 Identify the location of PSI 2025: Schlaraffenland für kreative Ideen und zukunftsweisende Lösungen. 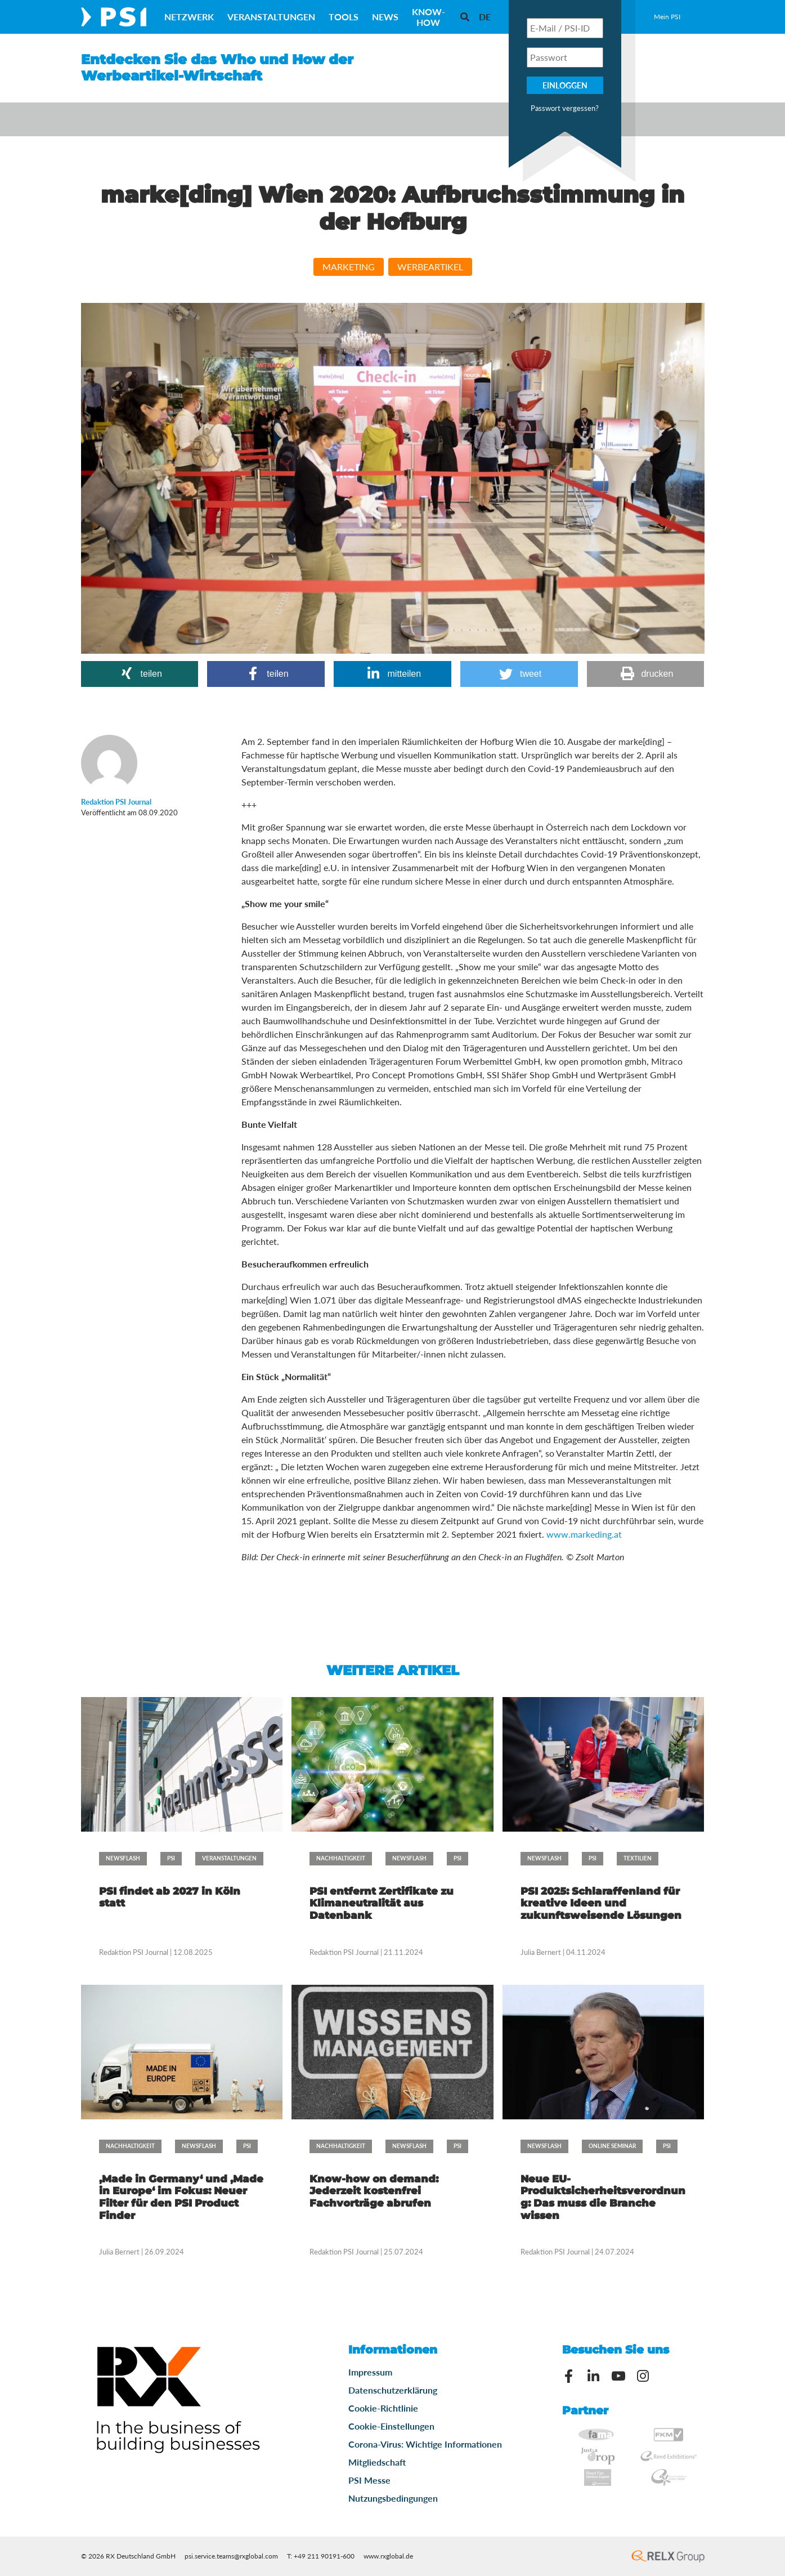
(601, 1903).